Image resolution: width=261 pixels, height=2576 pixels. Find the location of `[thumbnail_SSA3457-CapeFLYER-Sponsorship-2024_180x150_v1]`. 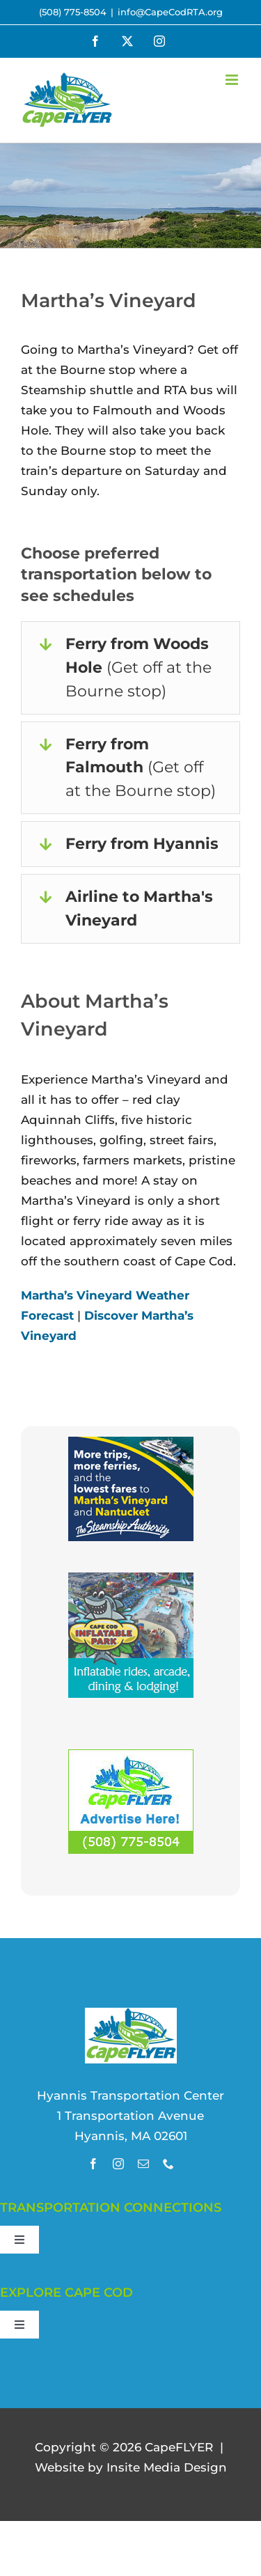

[thumbnail_SSA3457-CapeFLYER-Sponsorship-2024_180x150_v1] is located at coordinates (130, 1446).